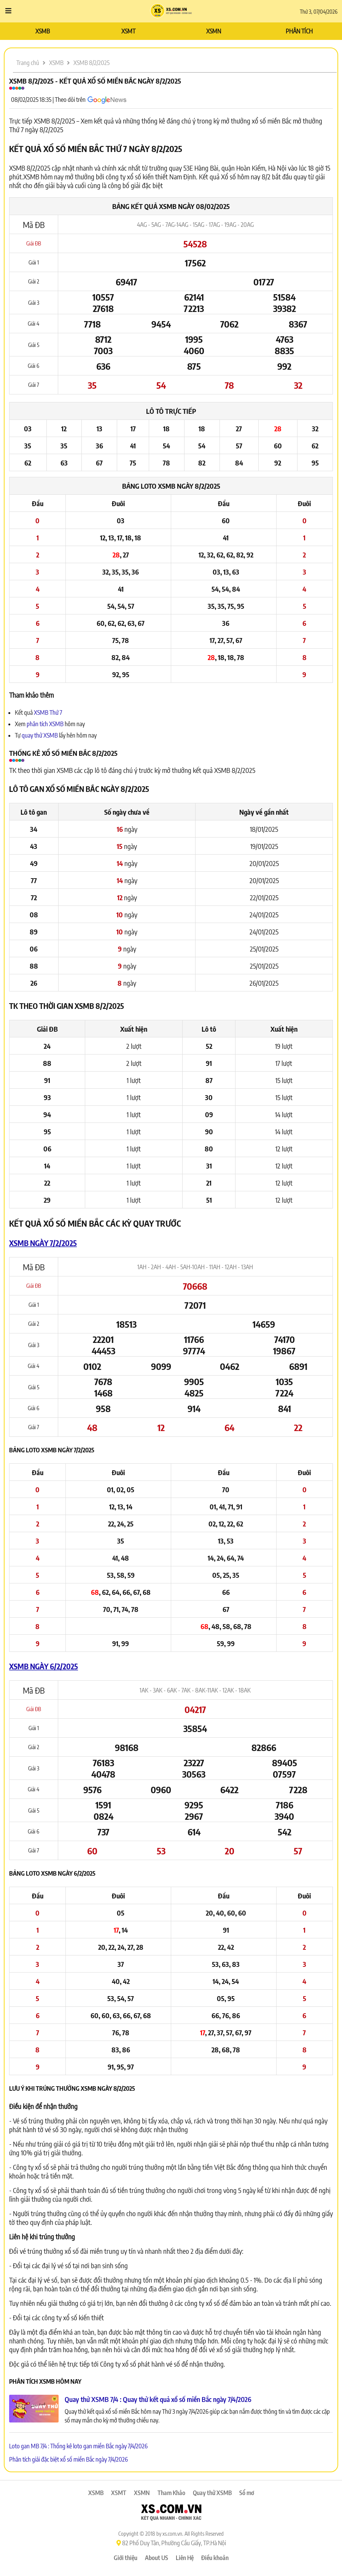  What do you see at coordinates (128, 31) in the screenshot?
I see `XSMT` at bounding box center [128, 31].